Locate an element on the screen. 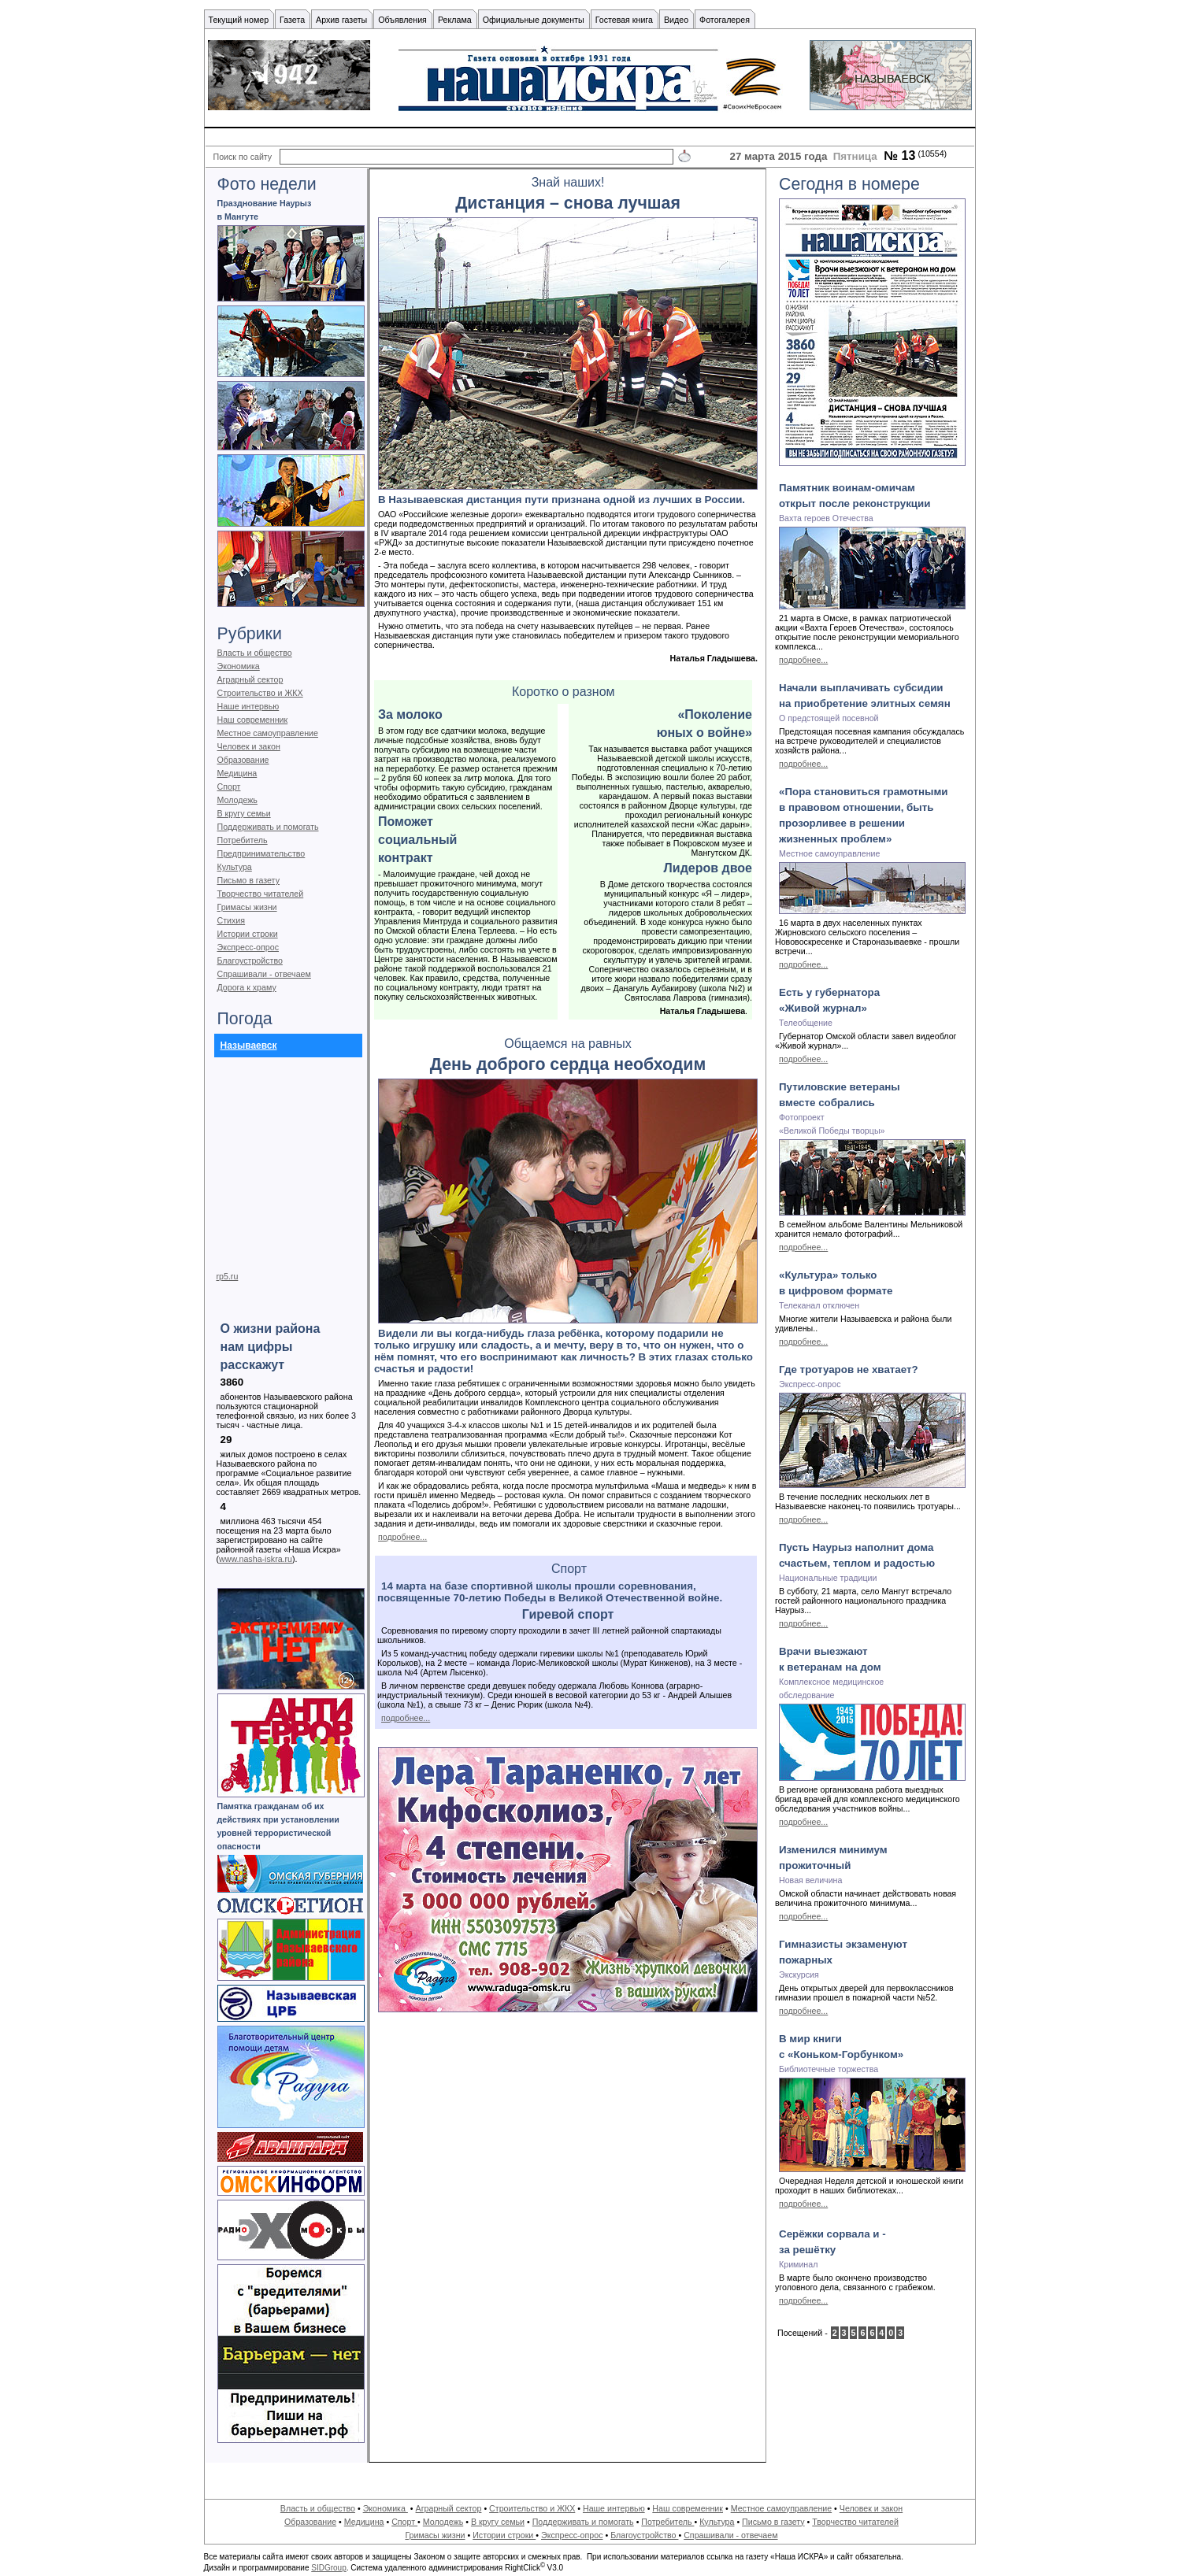 This screenshot has height=2576, width=1179. Аграрный сектор is located at coordinates (250, 679).